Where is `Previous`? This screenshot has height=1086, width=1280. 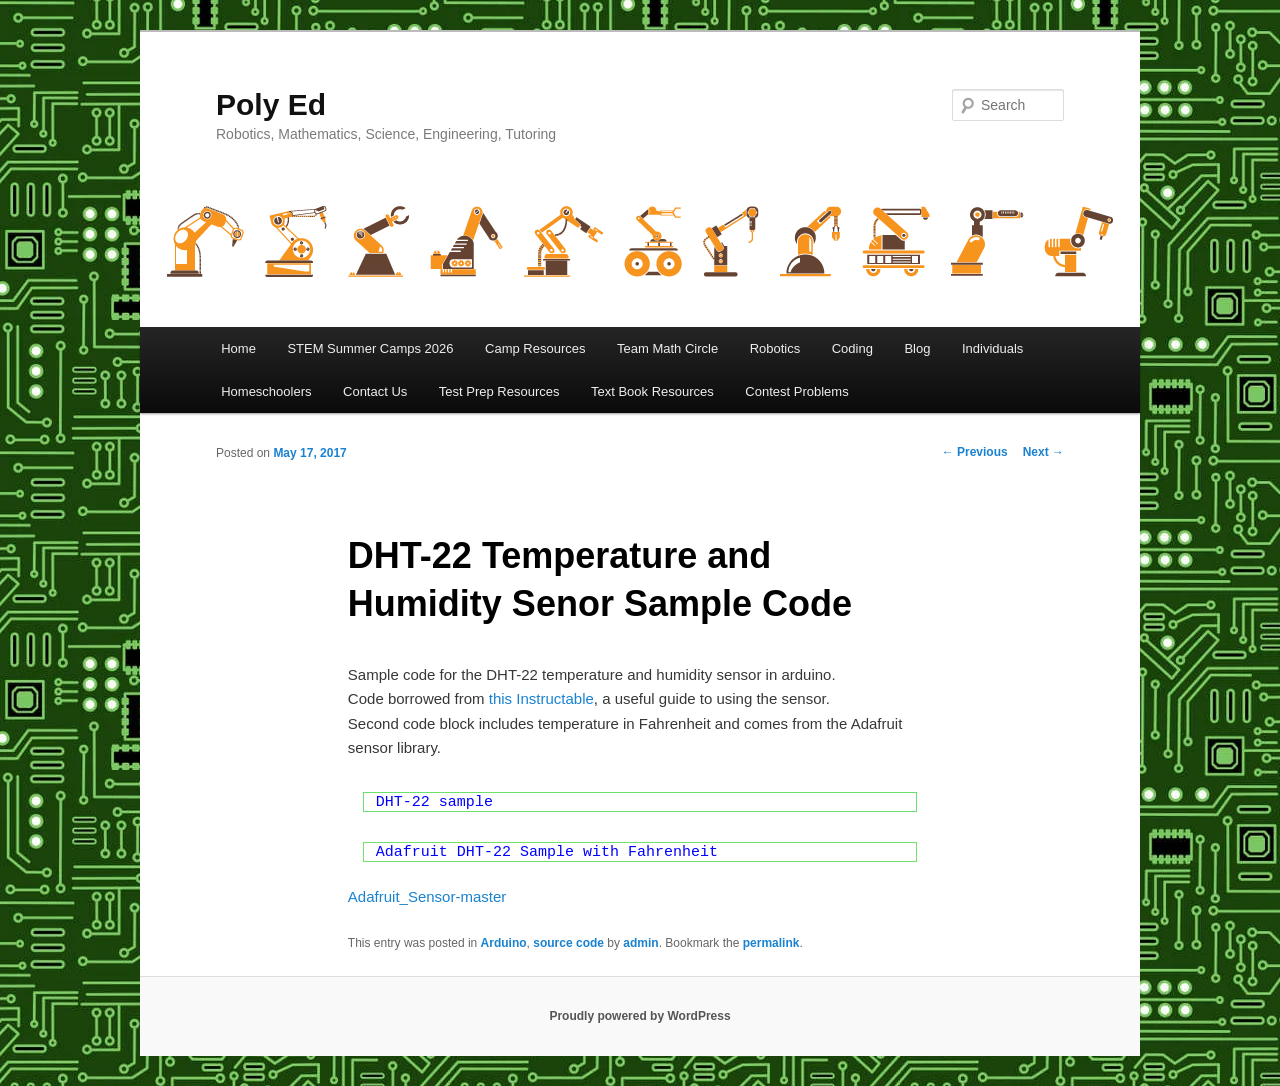
Previous is located at coordinates (975, 452).